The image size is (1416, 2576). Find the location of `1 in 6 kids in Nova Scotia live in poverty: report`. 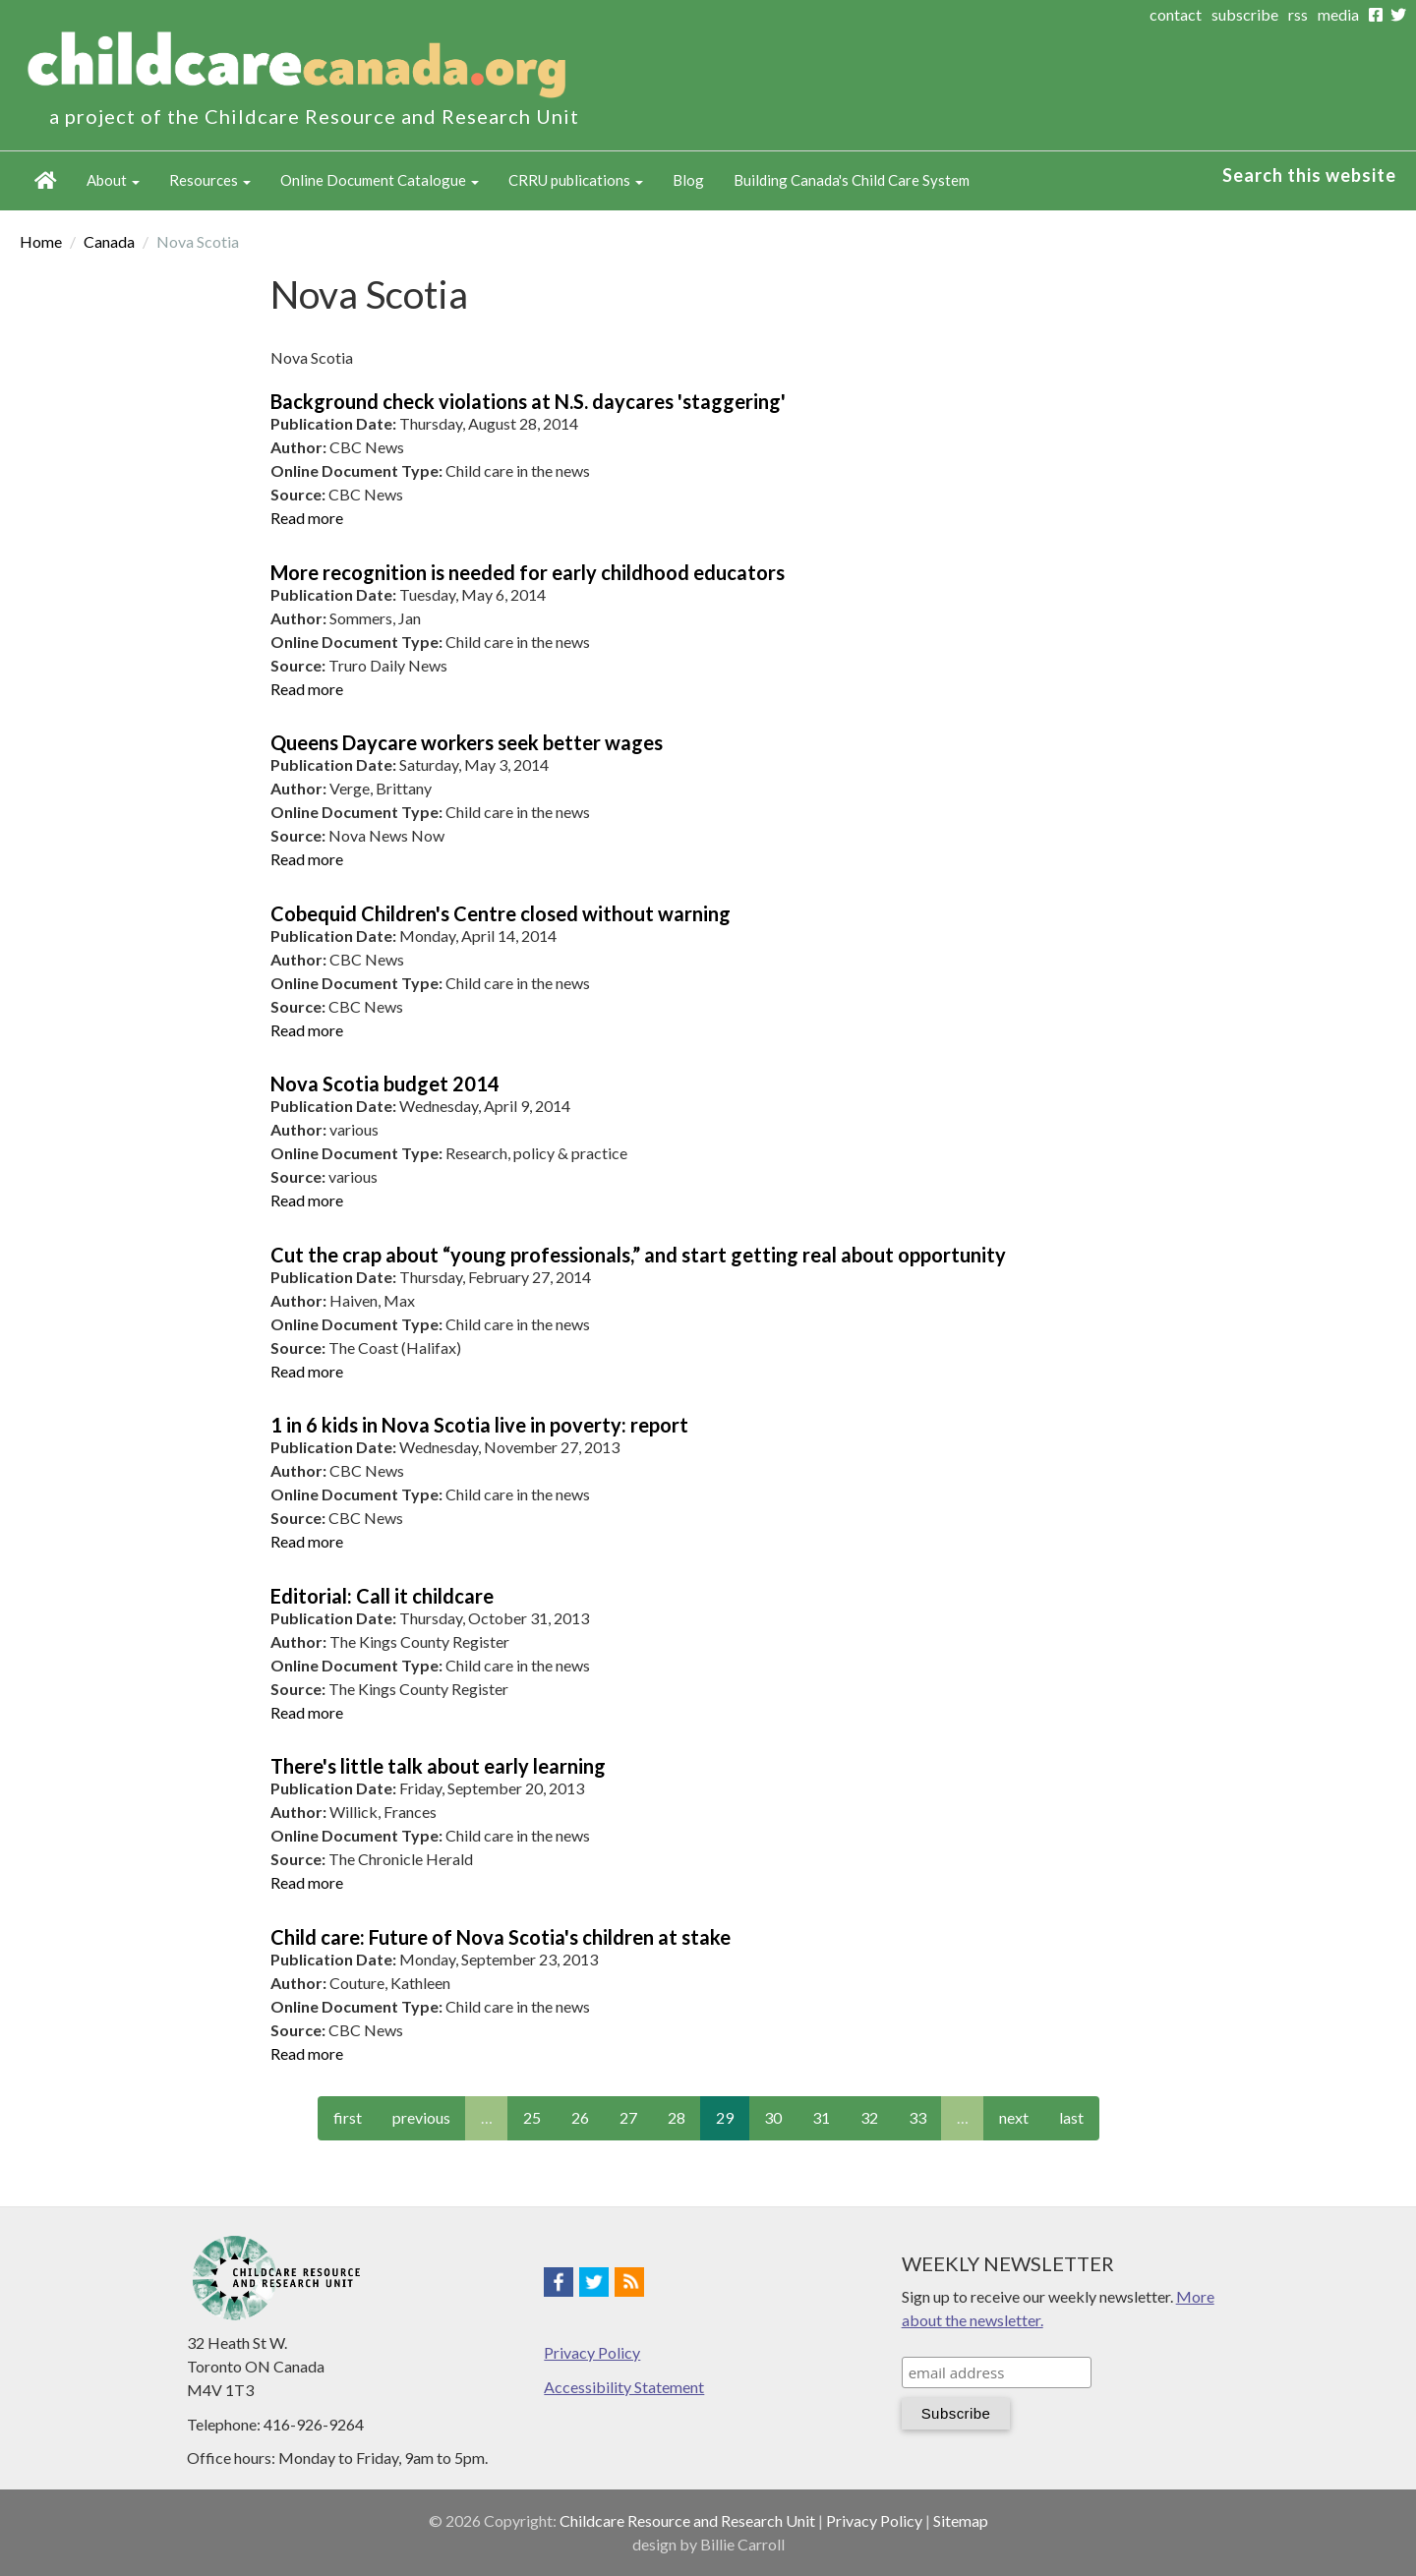

1 in 6 kids in Nova Scotia live in poverty: report is located at coordinates (479, 1424).